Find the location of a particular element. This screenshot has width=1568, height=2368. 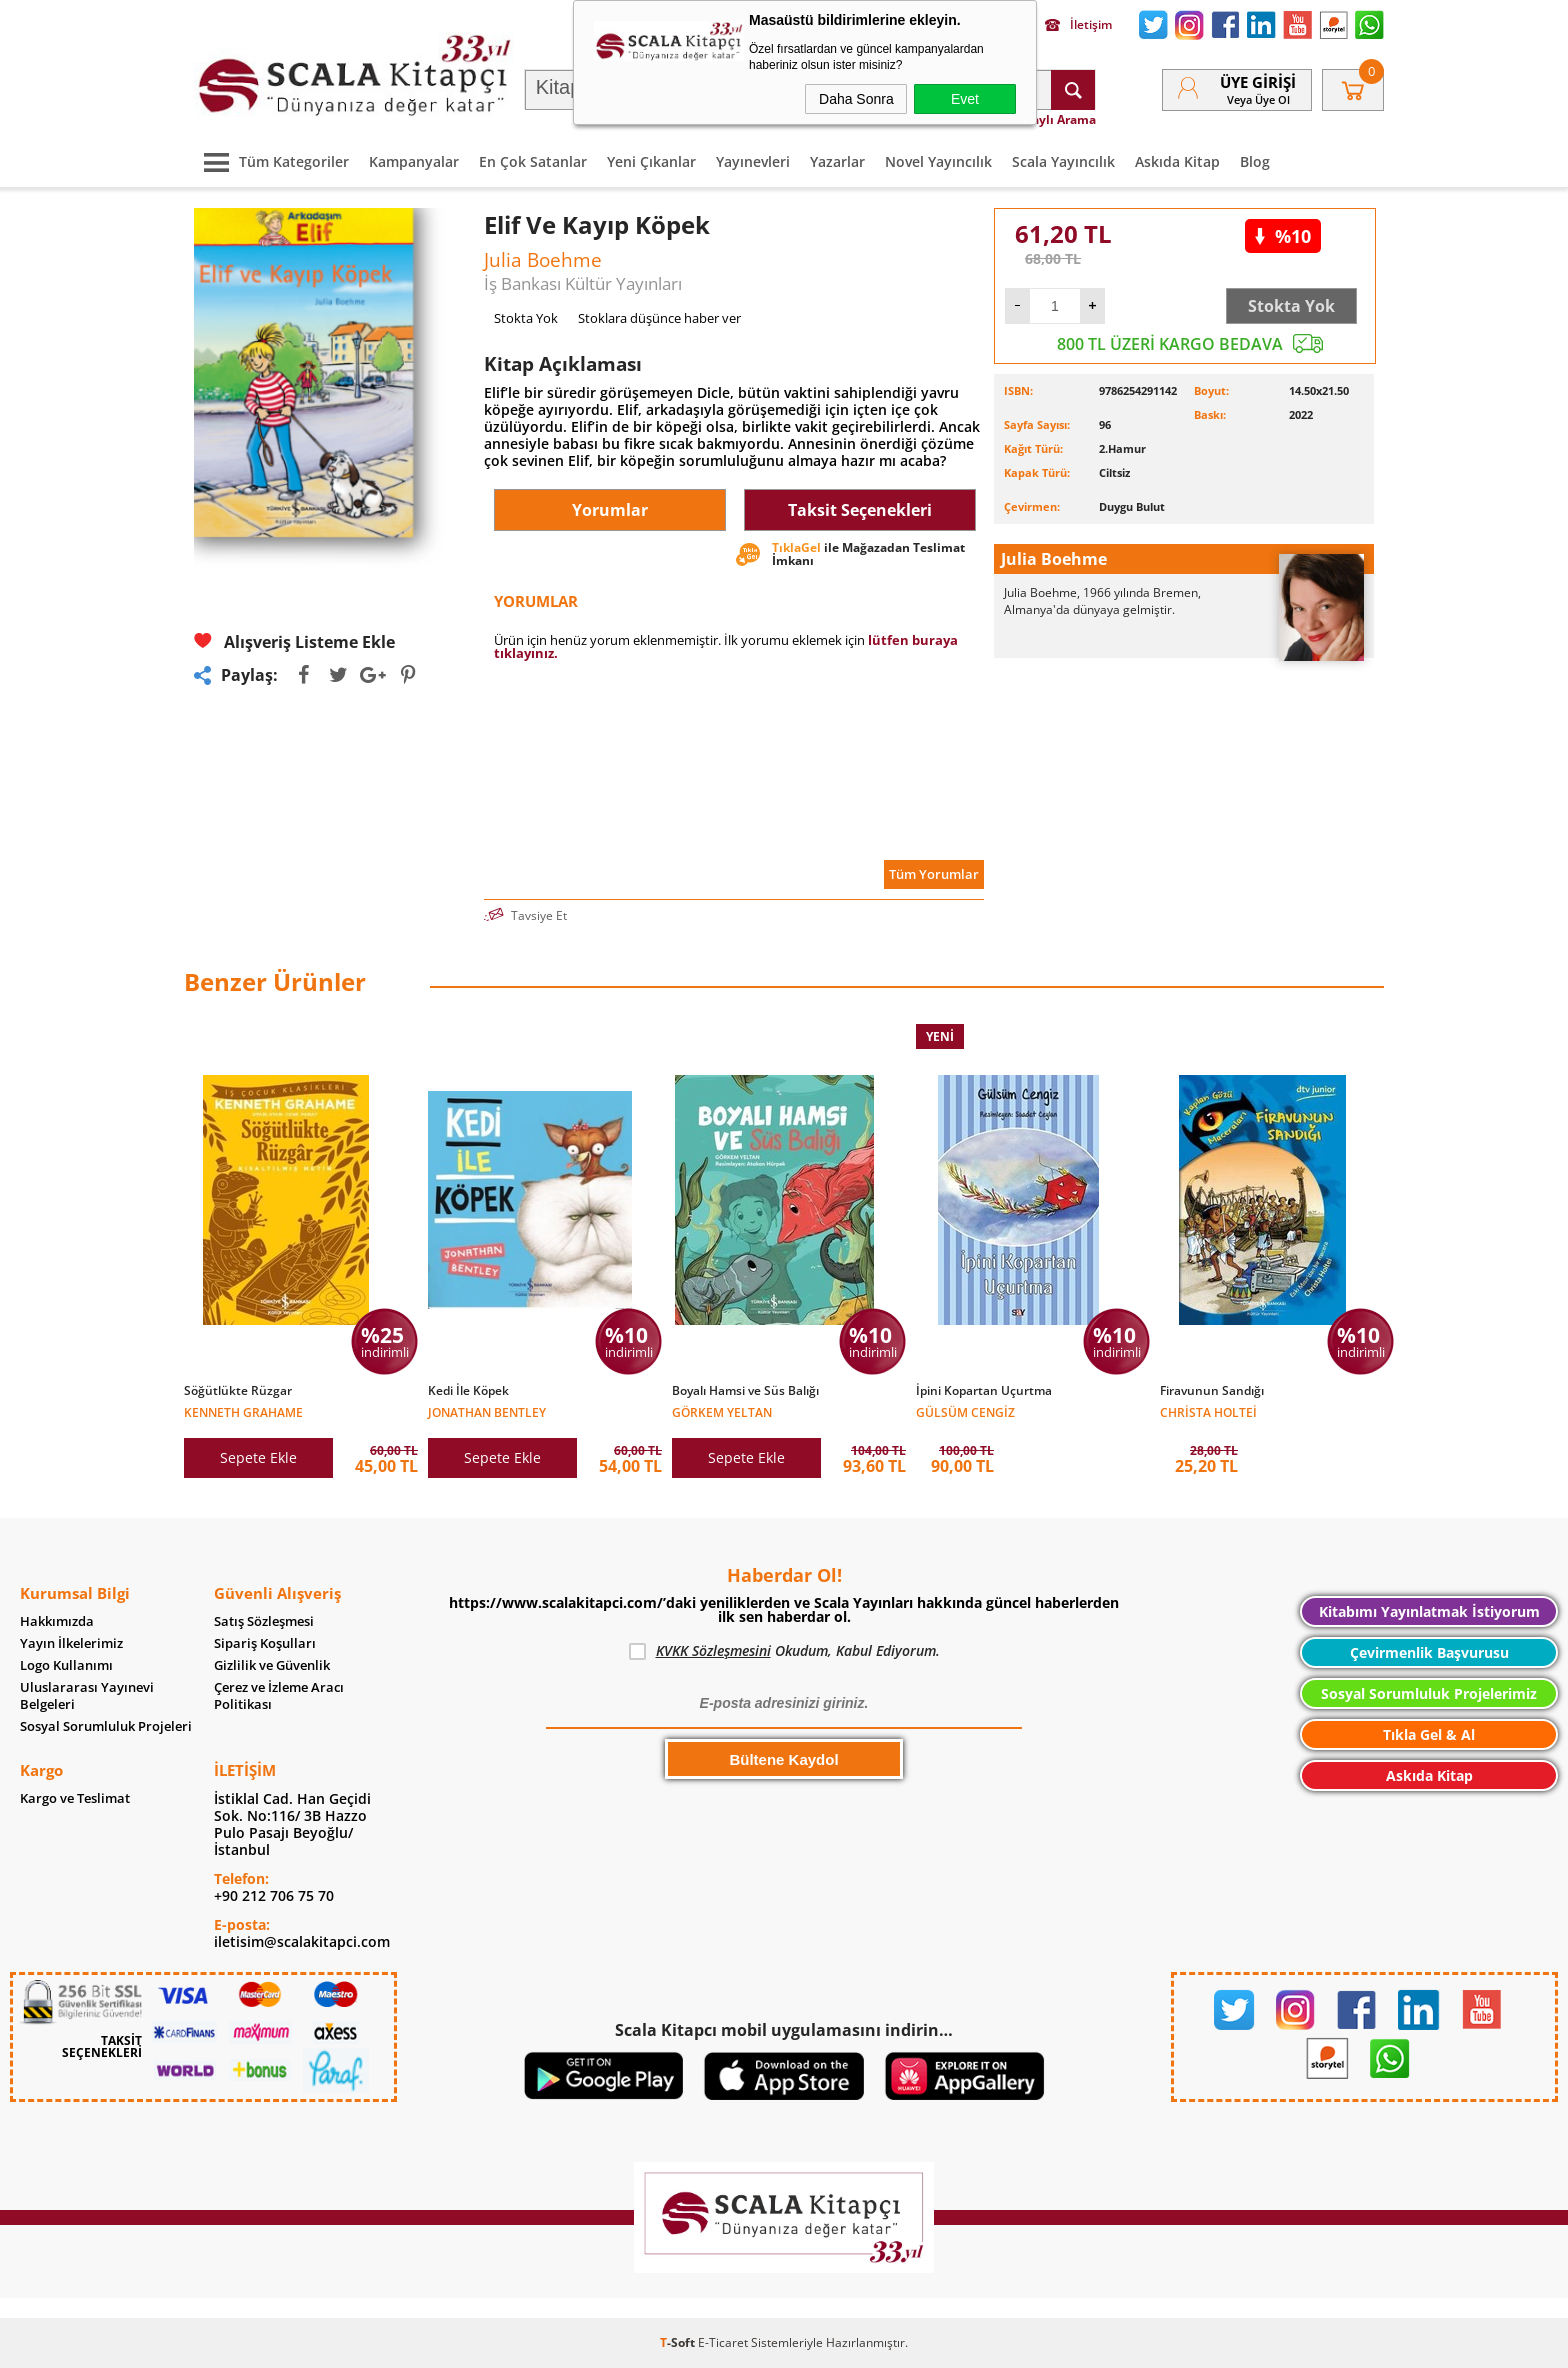

İletişim is located at coordinates (1078, 25).